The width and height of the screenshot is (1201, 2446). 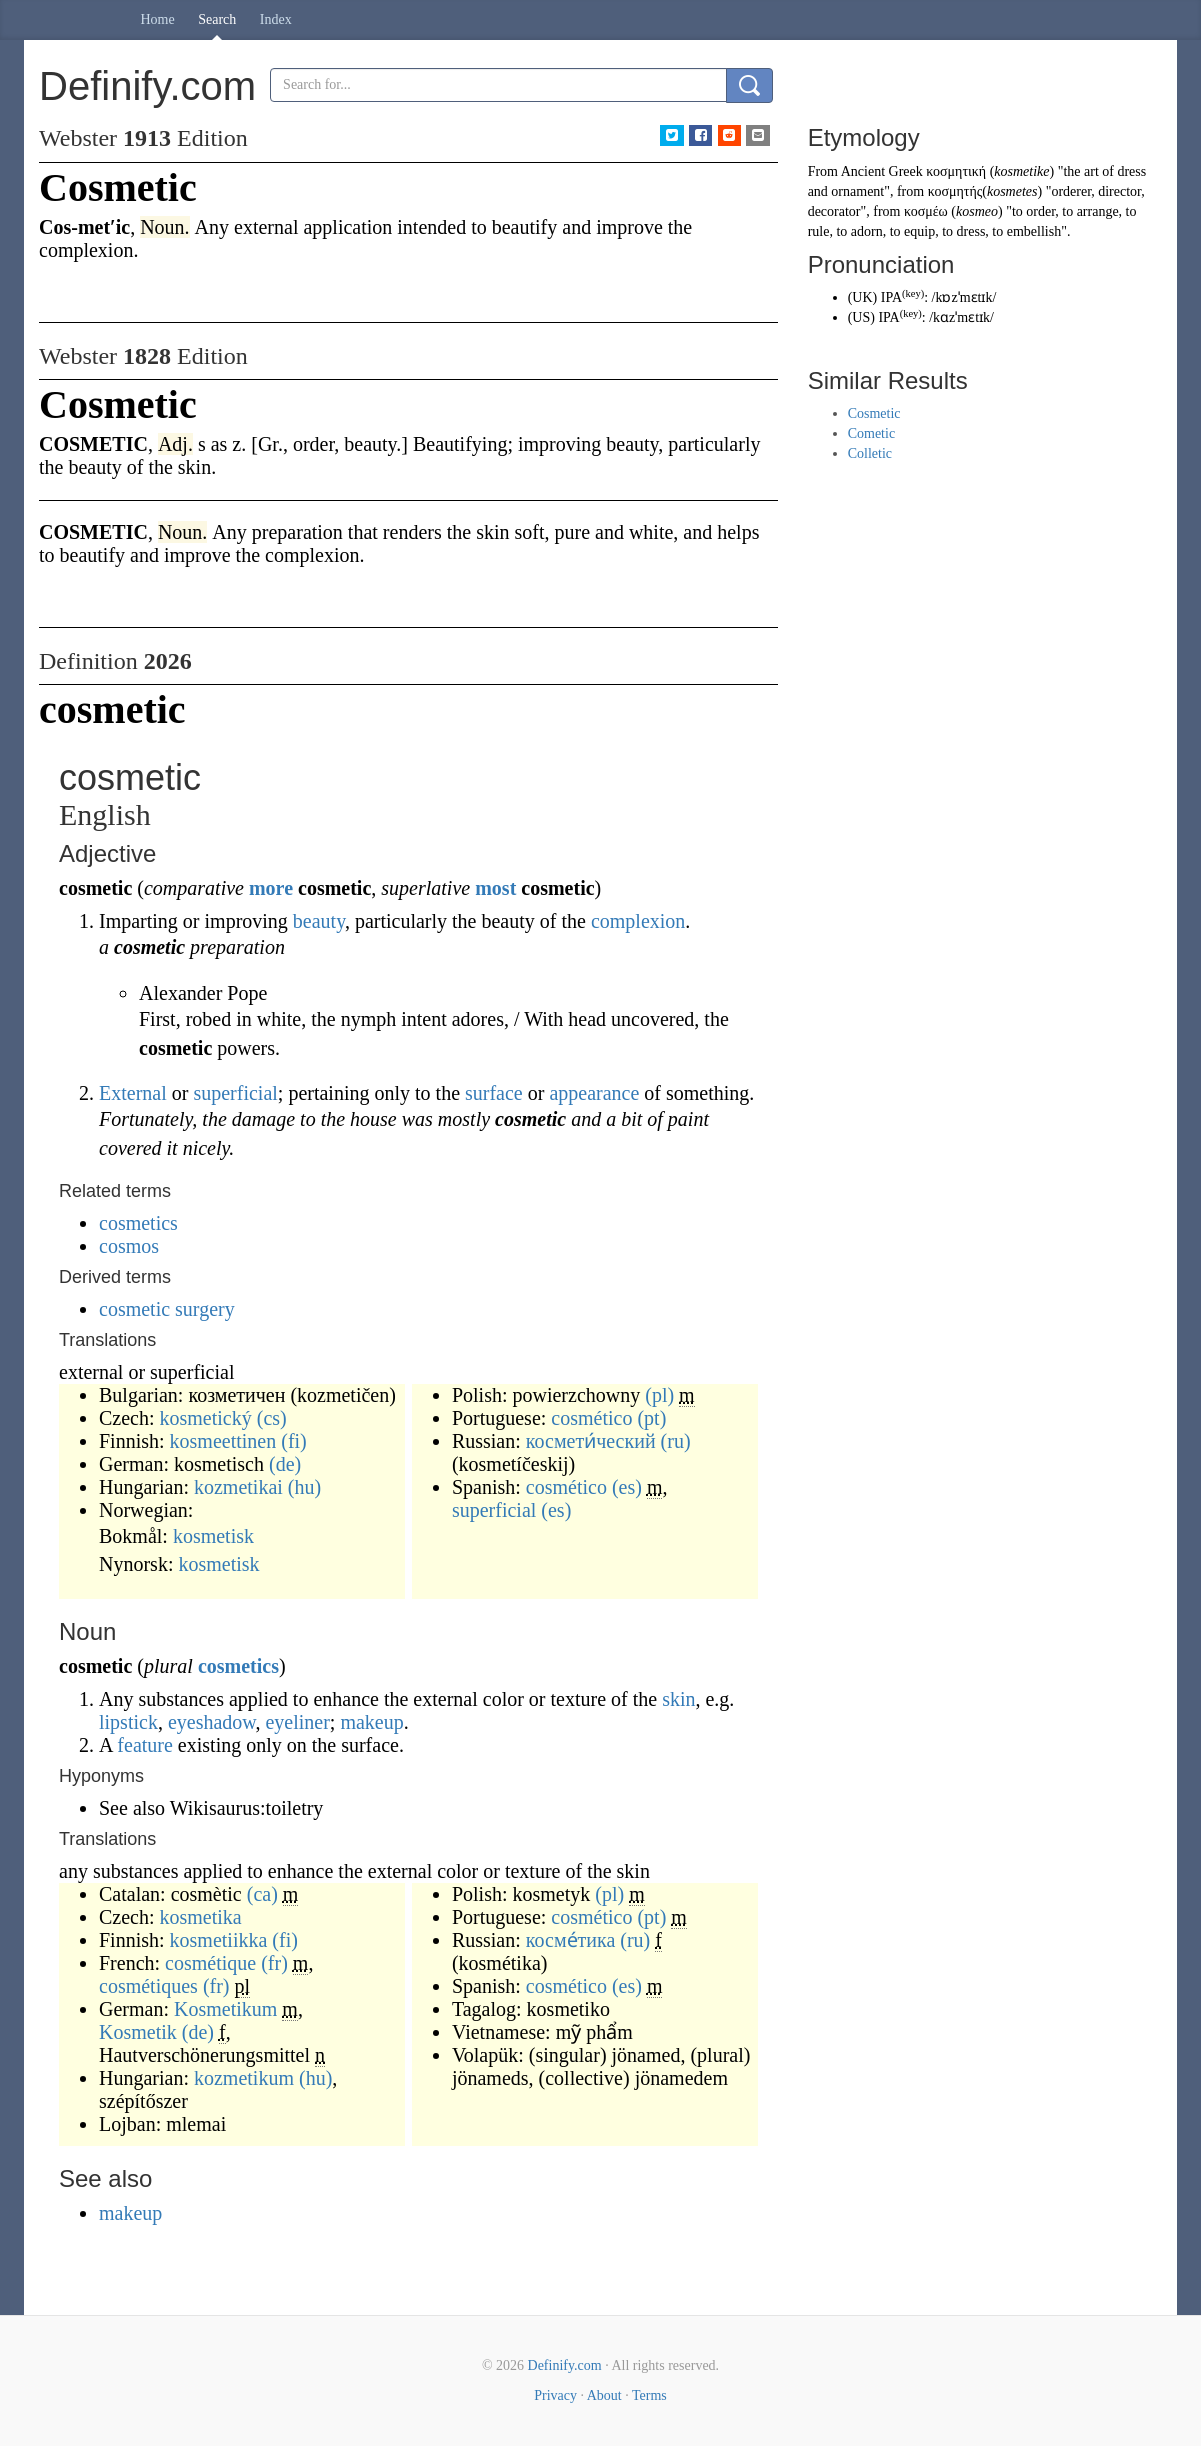 What do you see at coordinates (638, 921) in the screenshot?
I see `complexion` at bounding box center [638, 921].